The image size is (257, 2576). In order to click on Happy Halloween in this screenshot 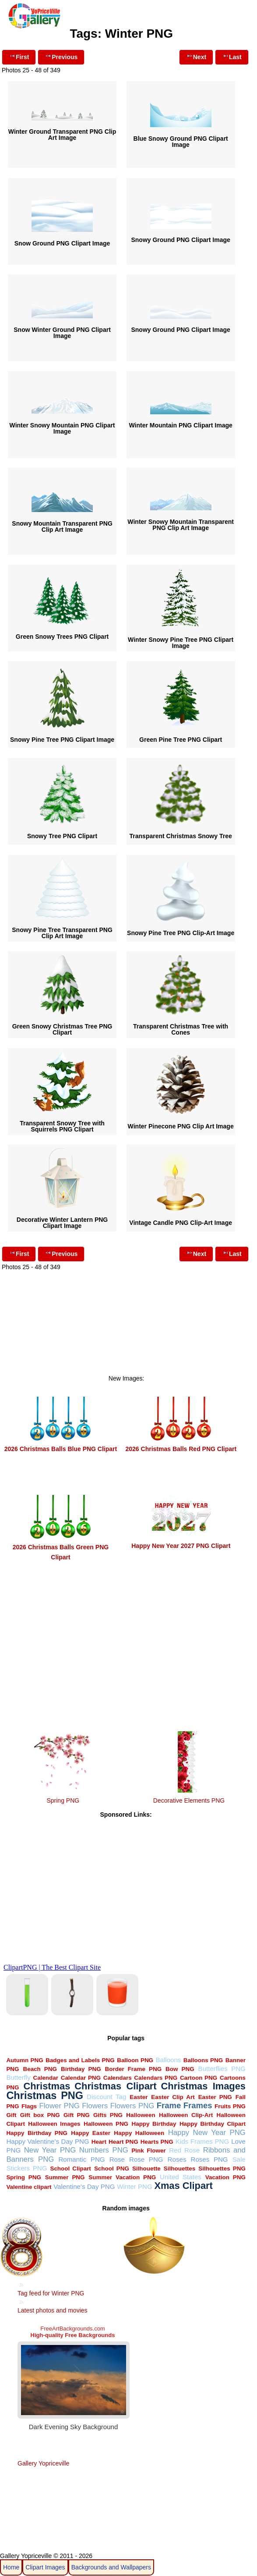, I will do `click(139, 2133)`.